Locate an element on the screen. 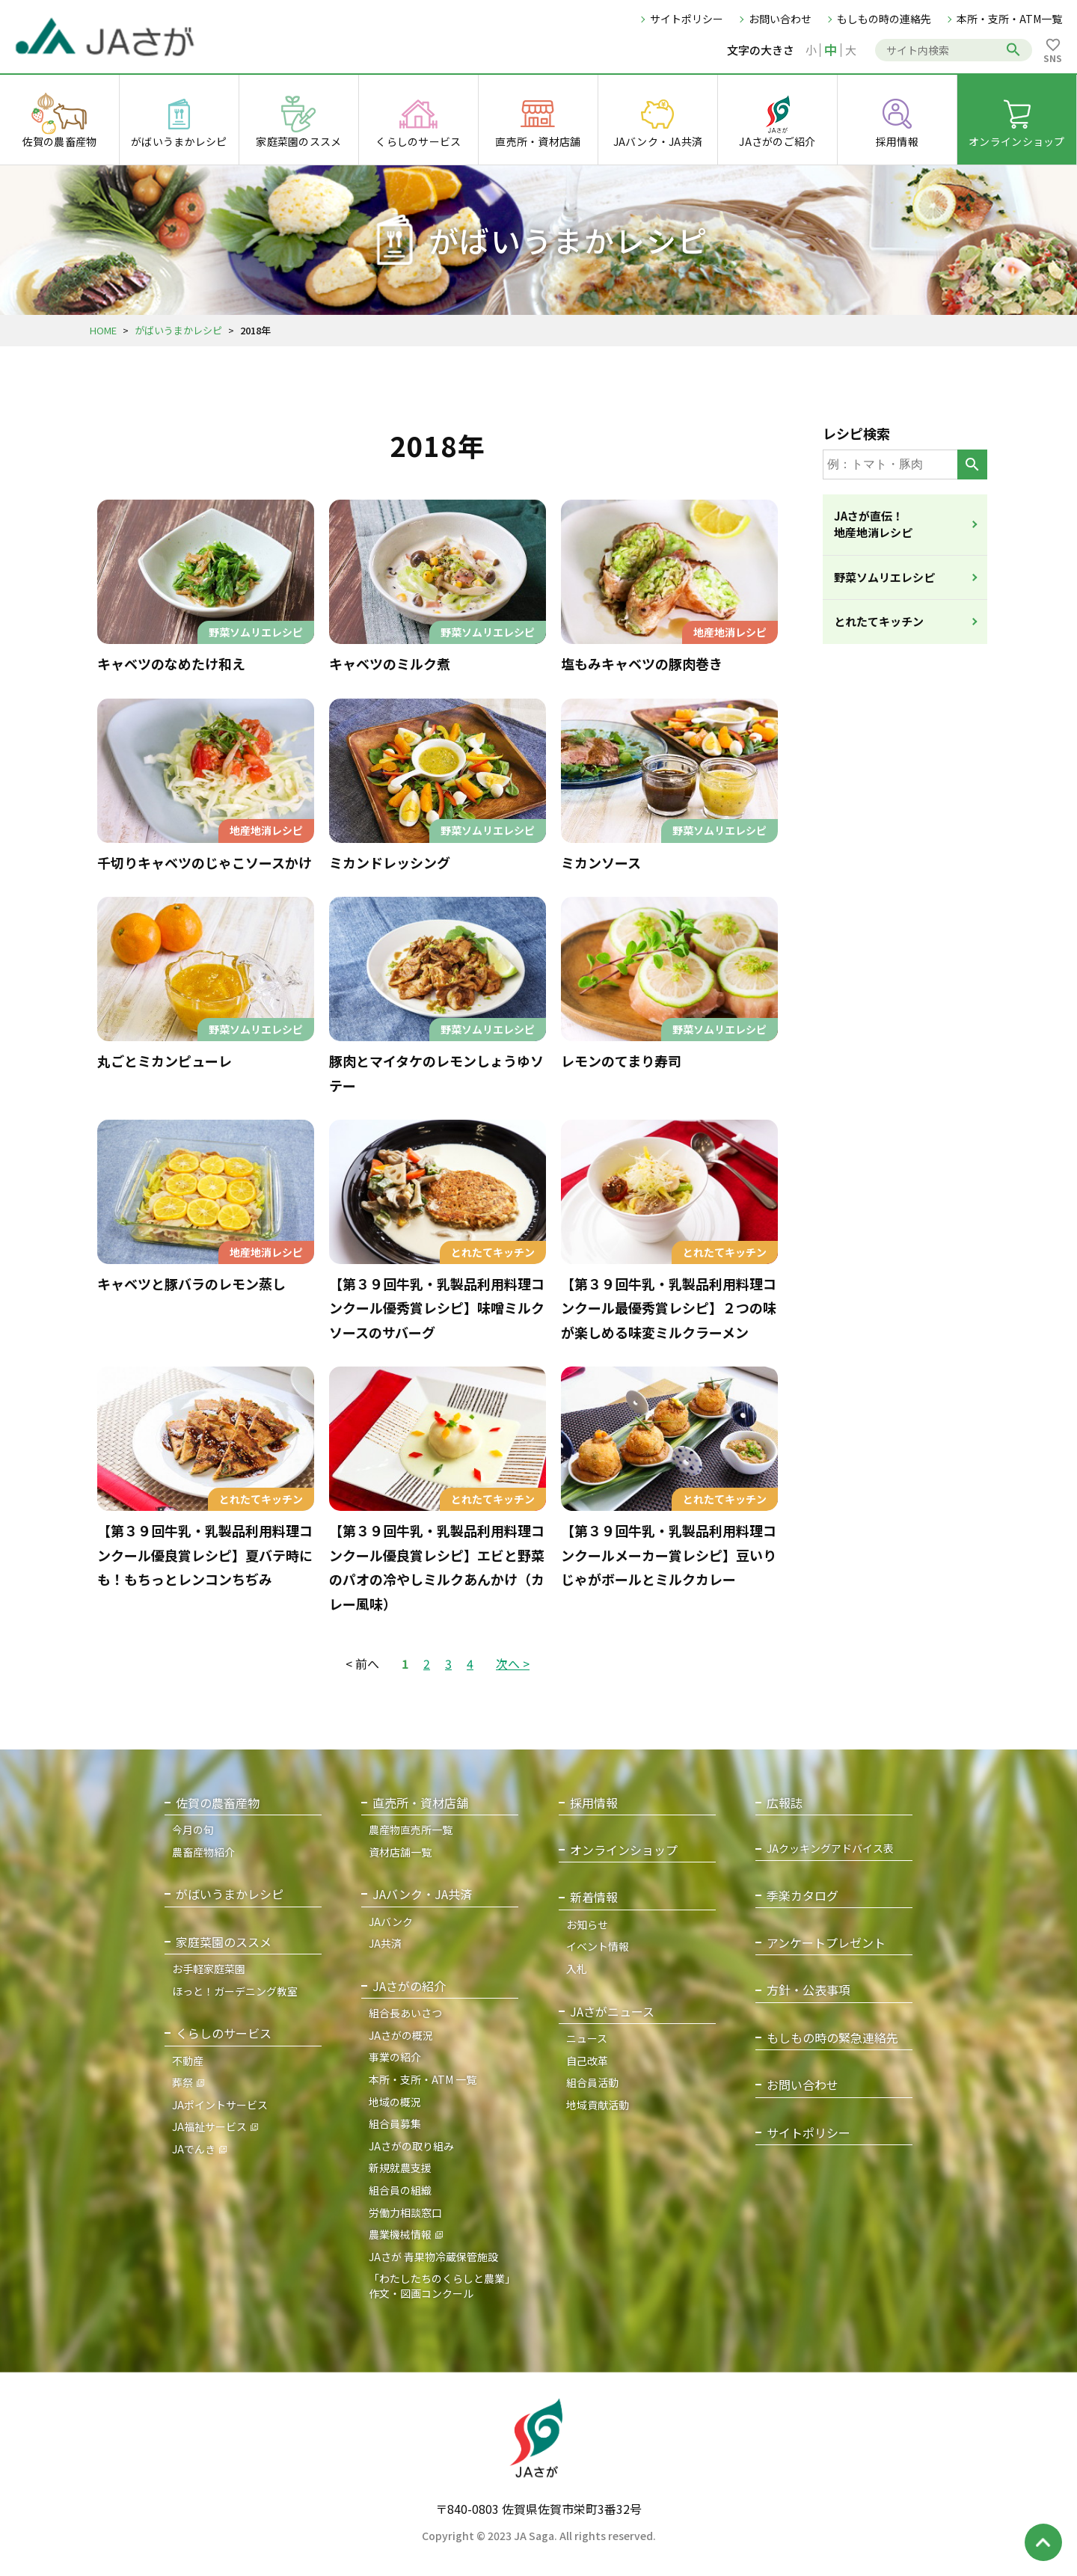  組合員活動 is located at coordinates (592, 2082).